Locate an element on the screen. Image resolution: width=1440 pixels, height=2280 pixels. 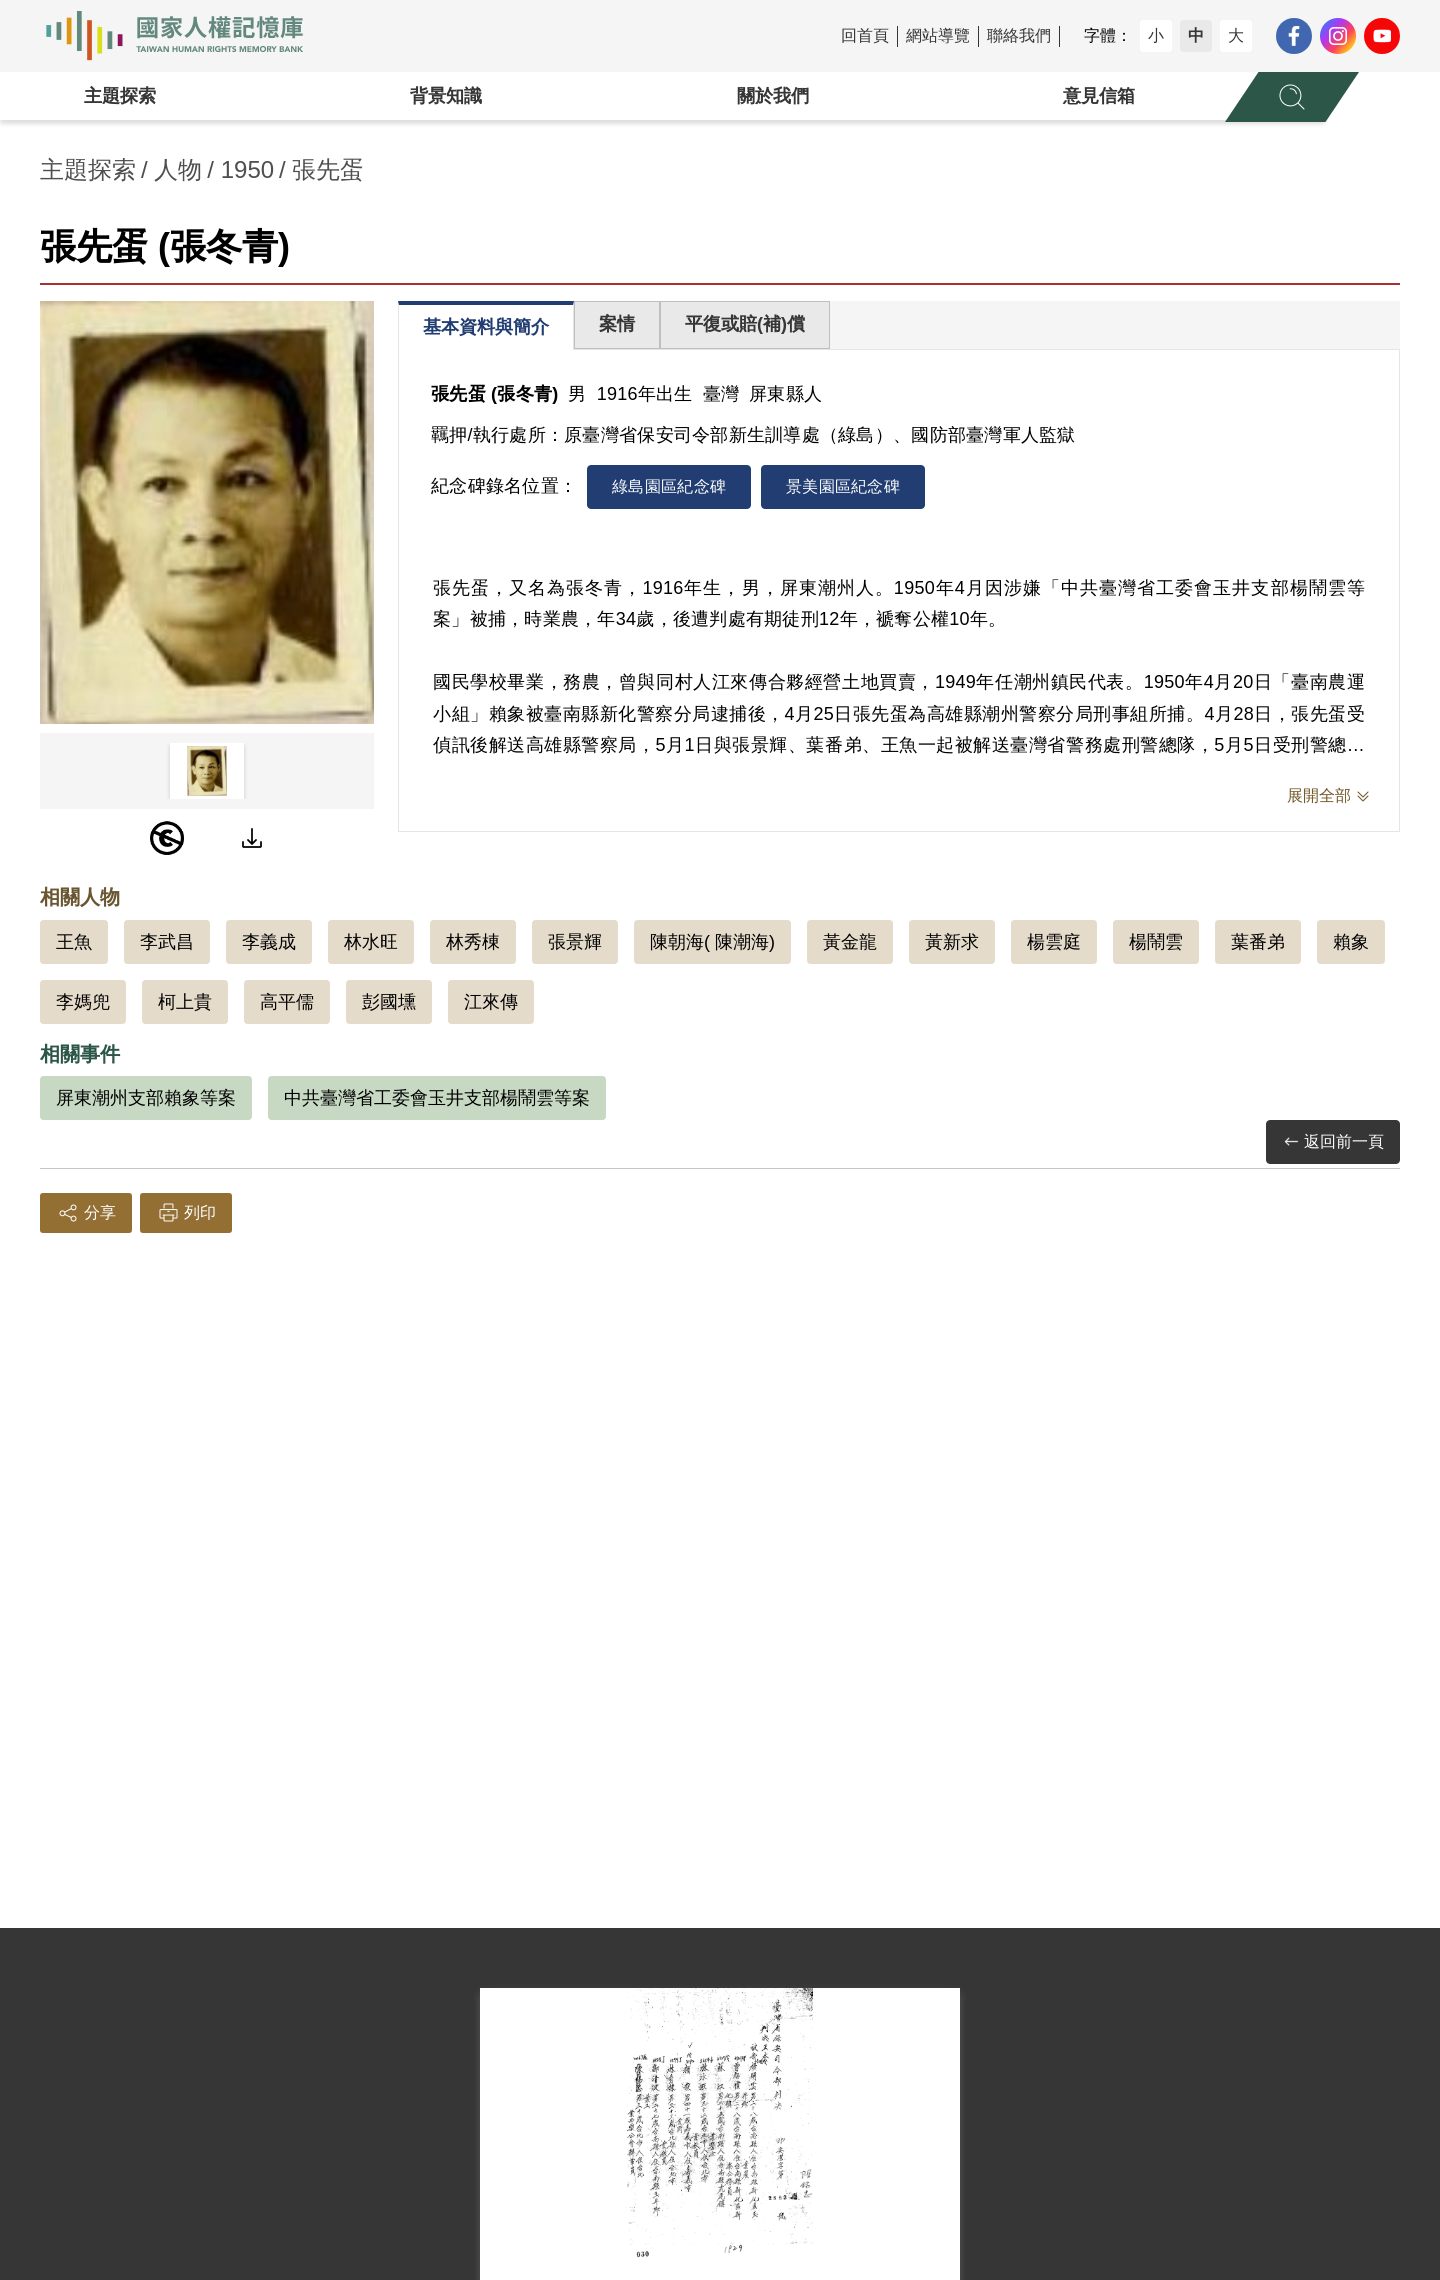
林水旺 is located at coordinates (371, 942).